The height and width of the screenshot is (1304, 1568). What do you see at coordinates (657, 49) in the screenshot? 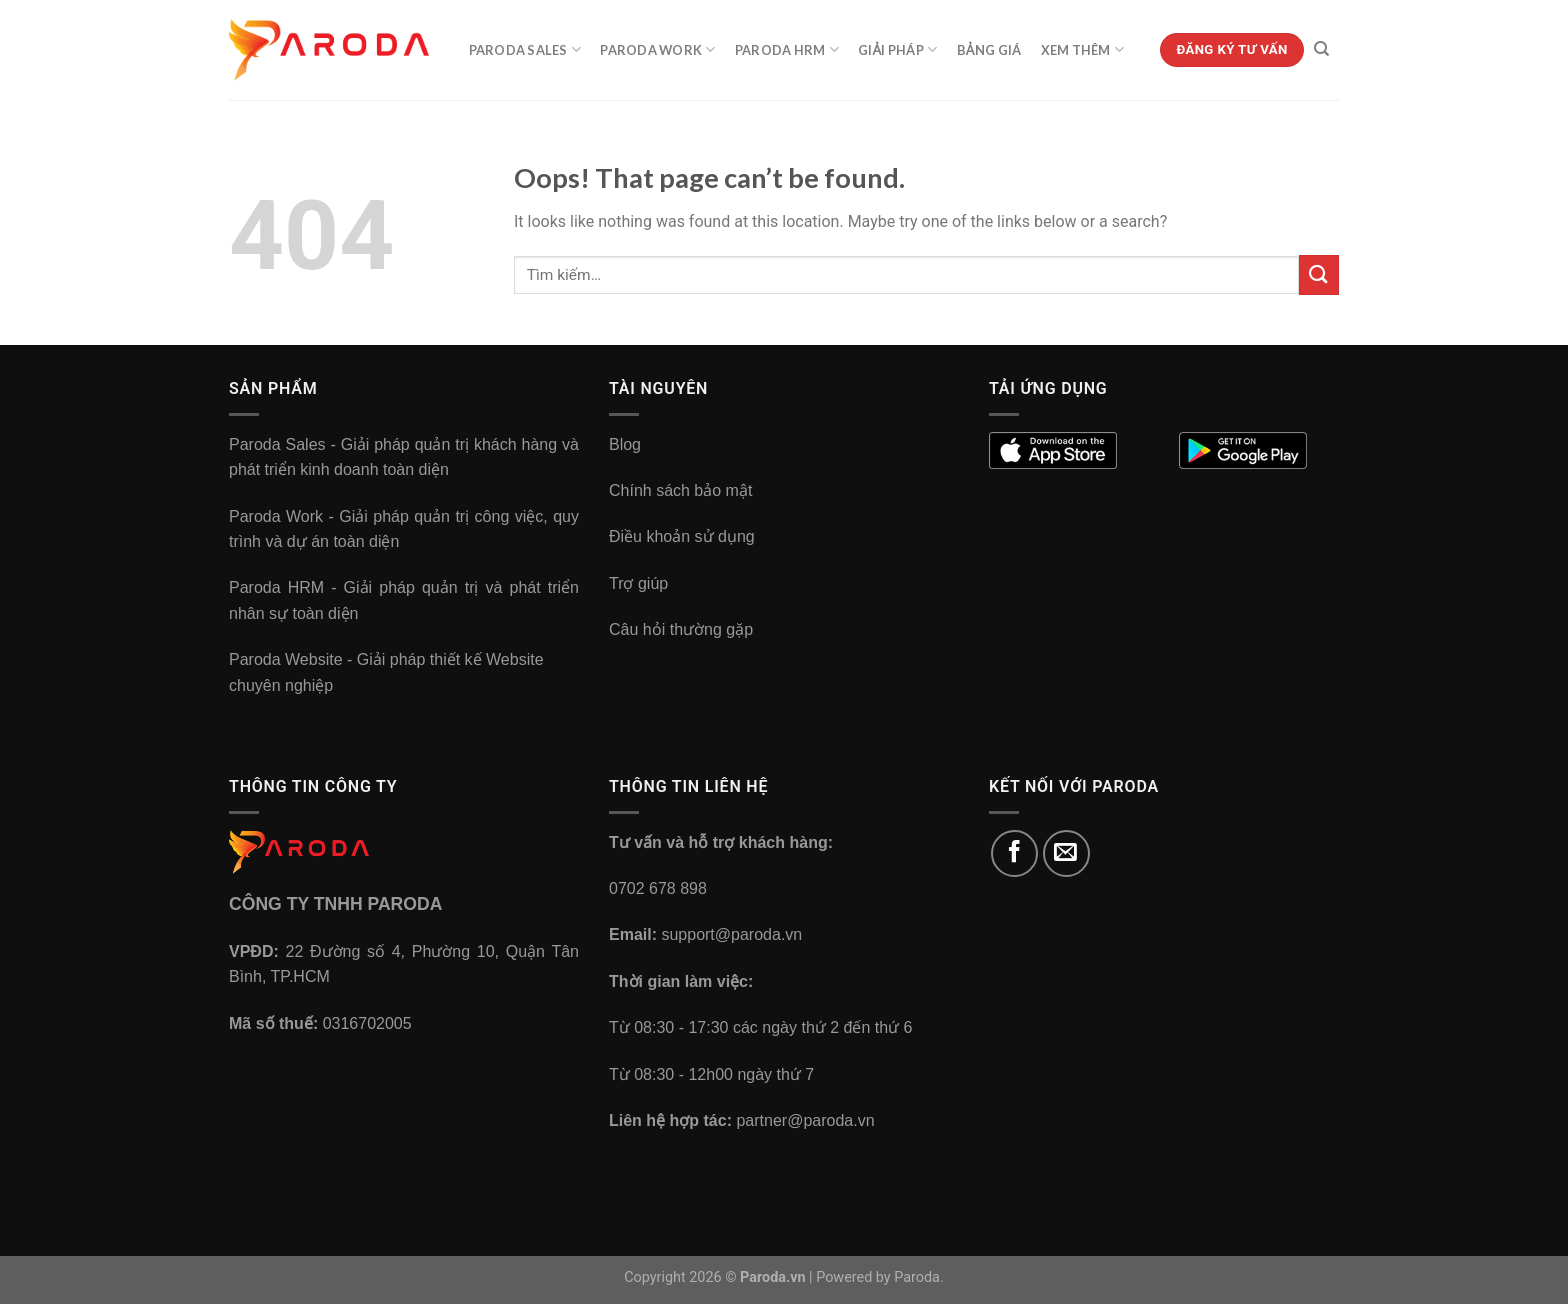
I see `Paroda Work` at bounding box center [657, 49].